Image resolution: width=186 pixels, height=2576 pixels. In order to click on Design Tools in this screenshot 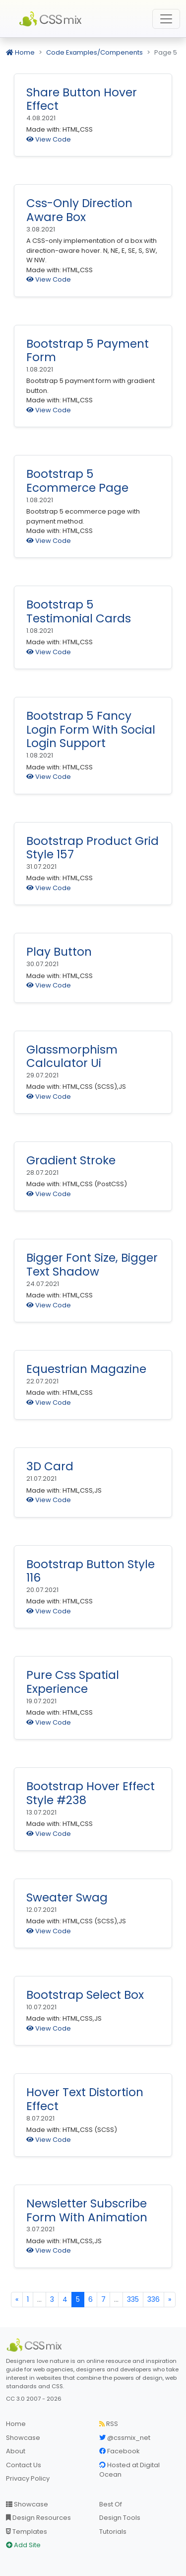, I will do `click(119, 2517)`.